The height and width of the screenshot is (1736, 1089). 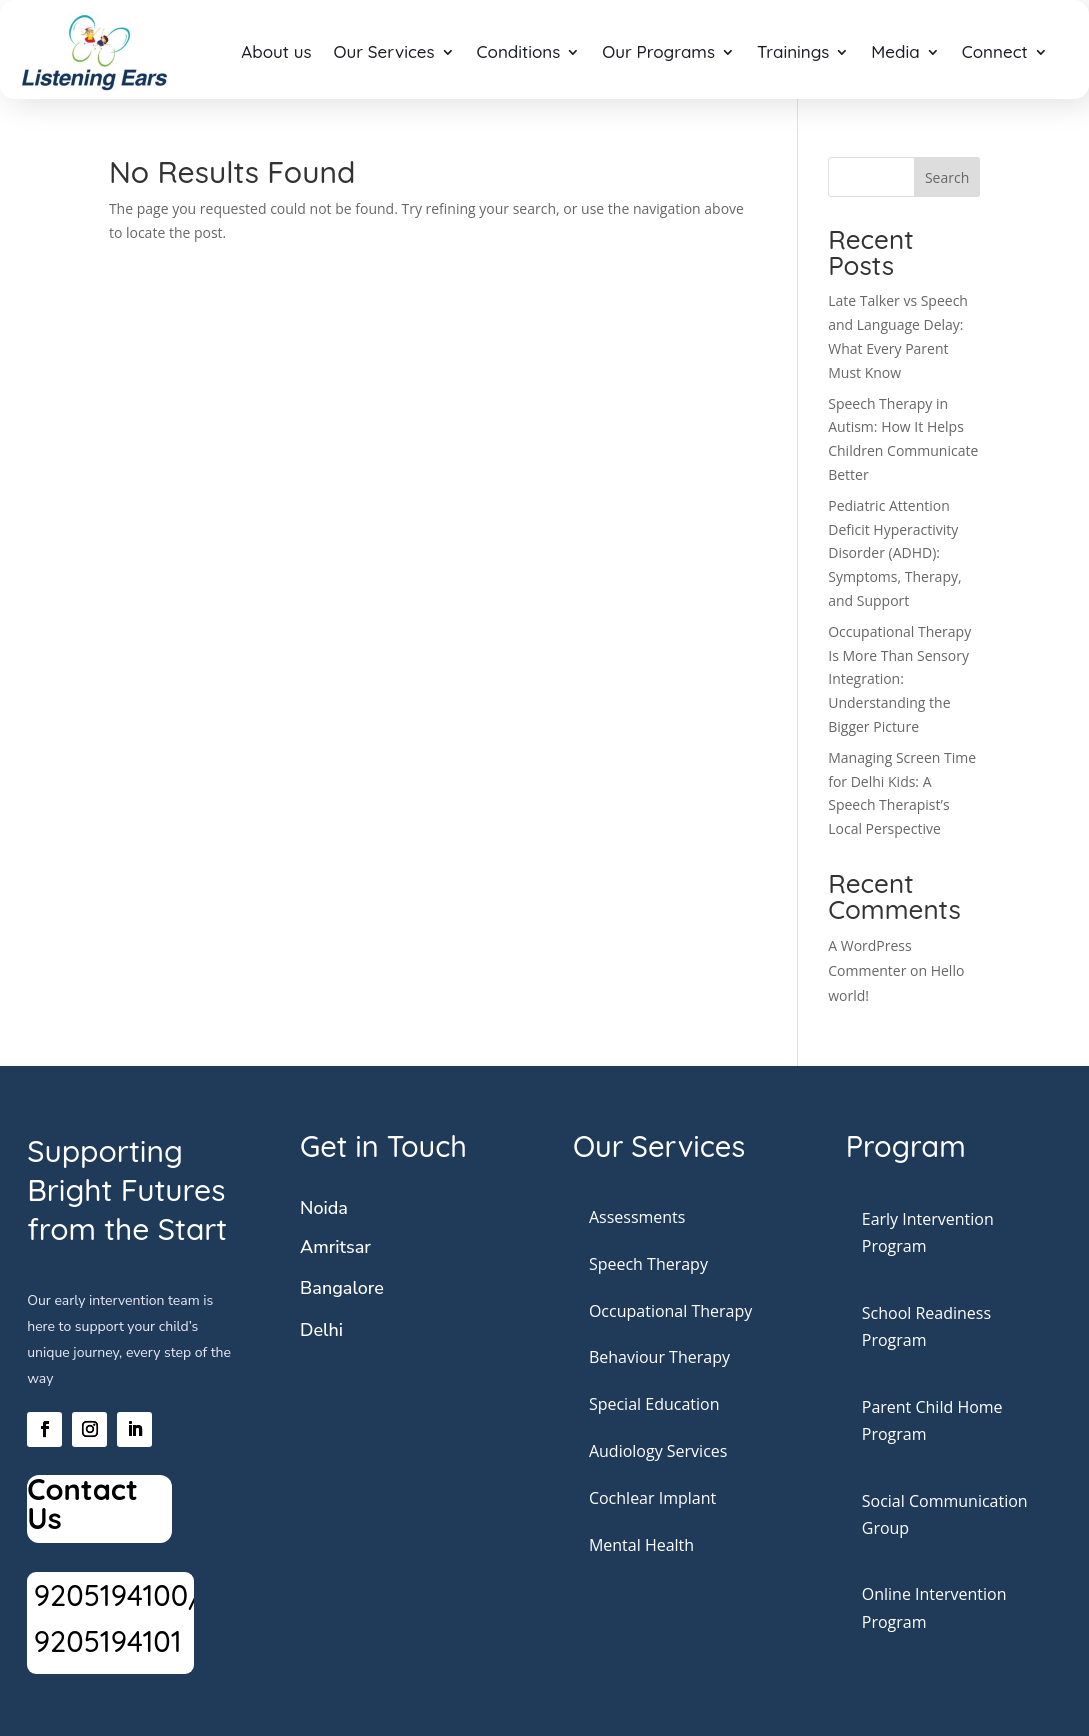 I want to click on Parent Child Home Program, so click(x=932, y=1420).